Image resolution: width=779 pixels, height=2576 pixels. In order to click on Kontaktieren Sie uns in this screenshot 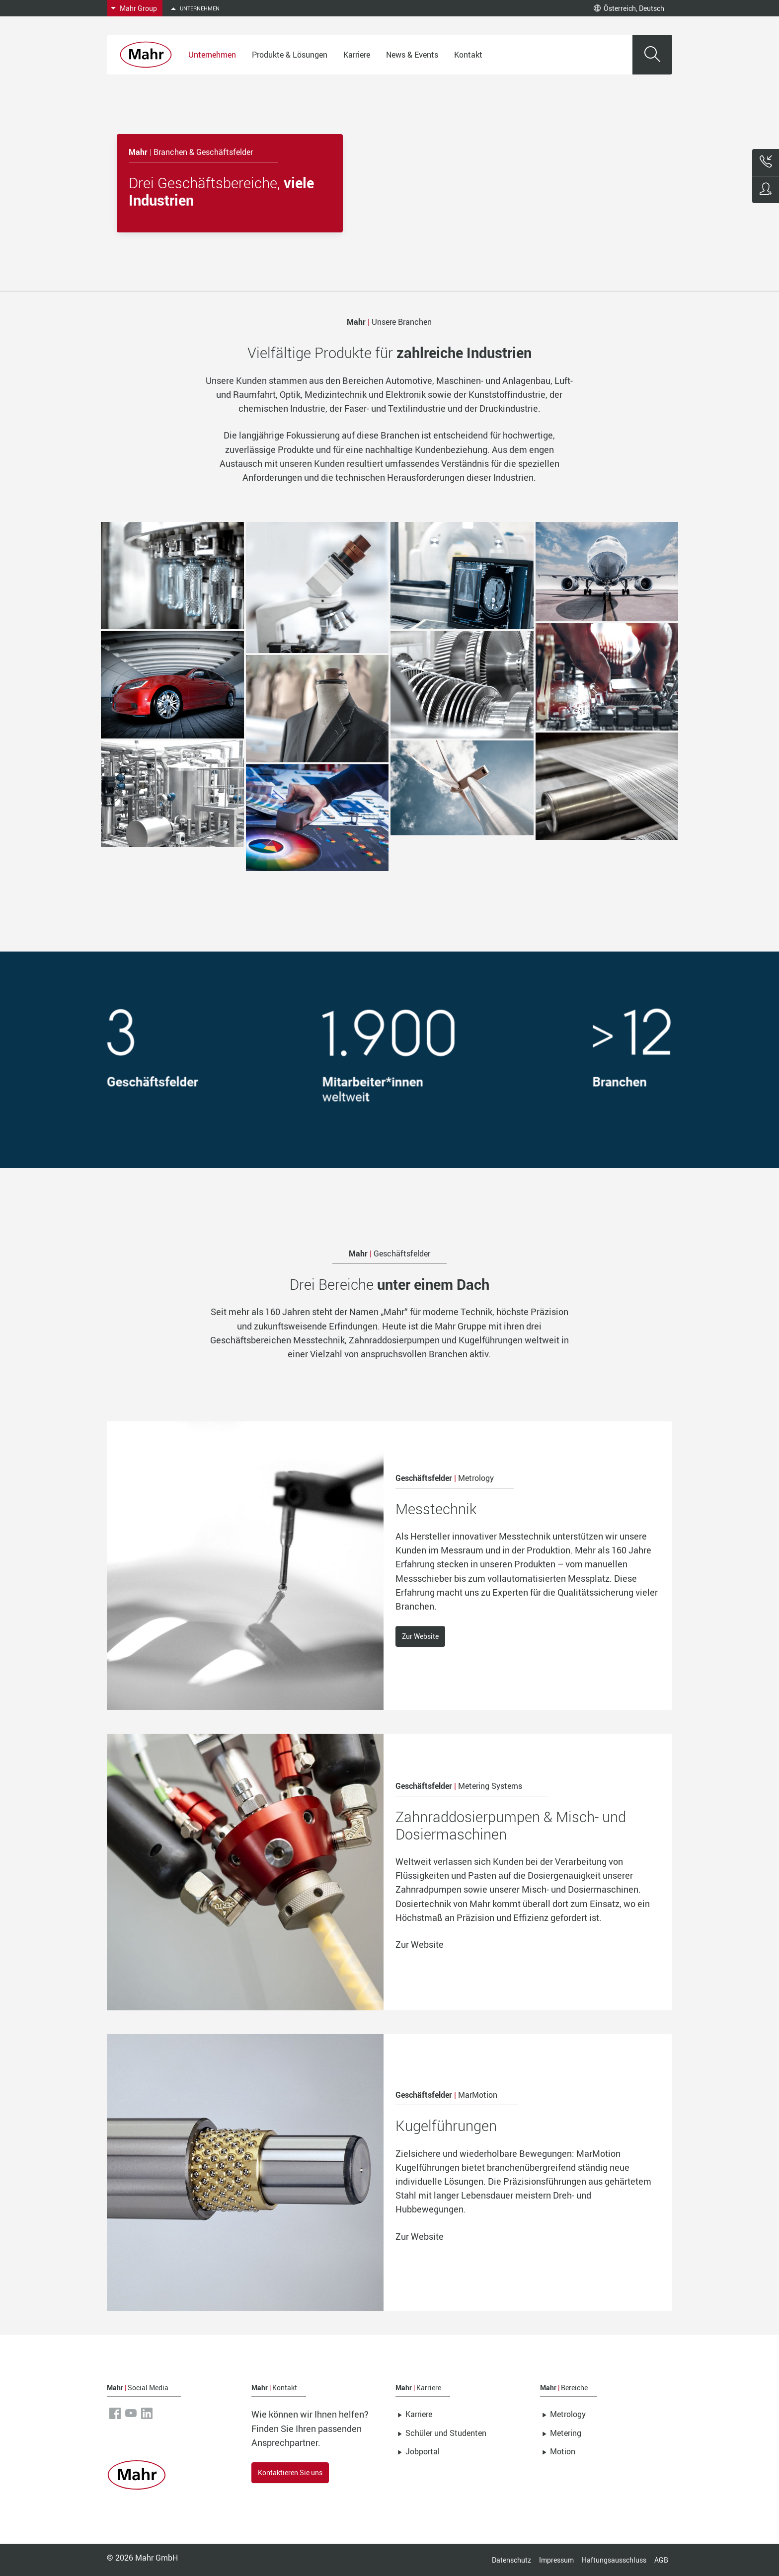, I will do `click(290, 2472)`.